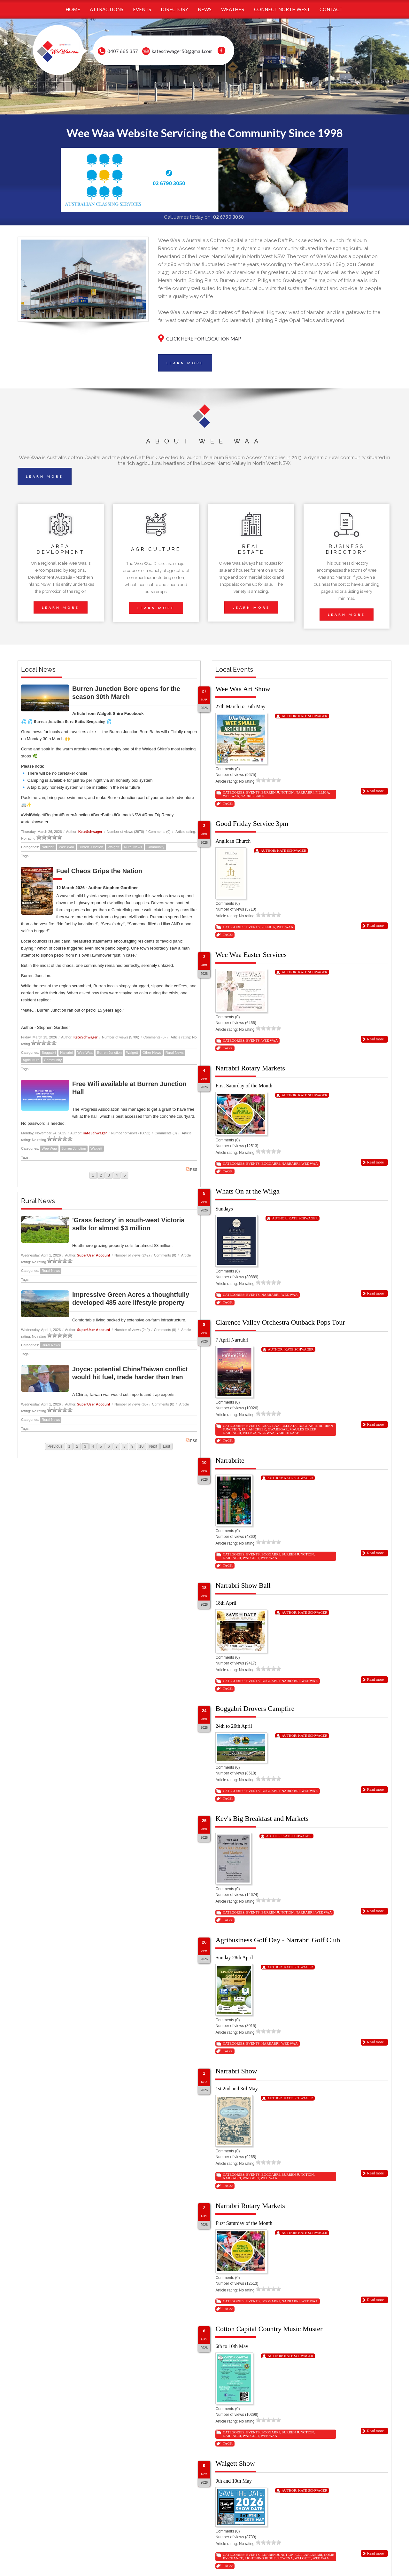  What do you see at coordinates (285, 2558) in the screenshot?
I see `Rowena` at bounding box center [285, 2558].